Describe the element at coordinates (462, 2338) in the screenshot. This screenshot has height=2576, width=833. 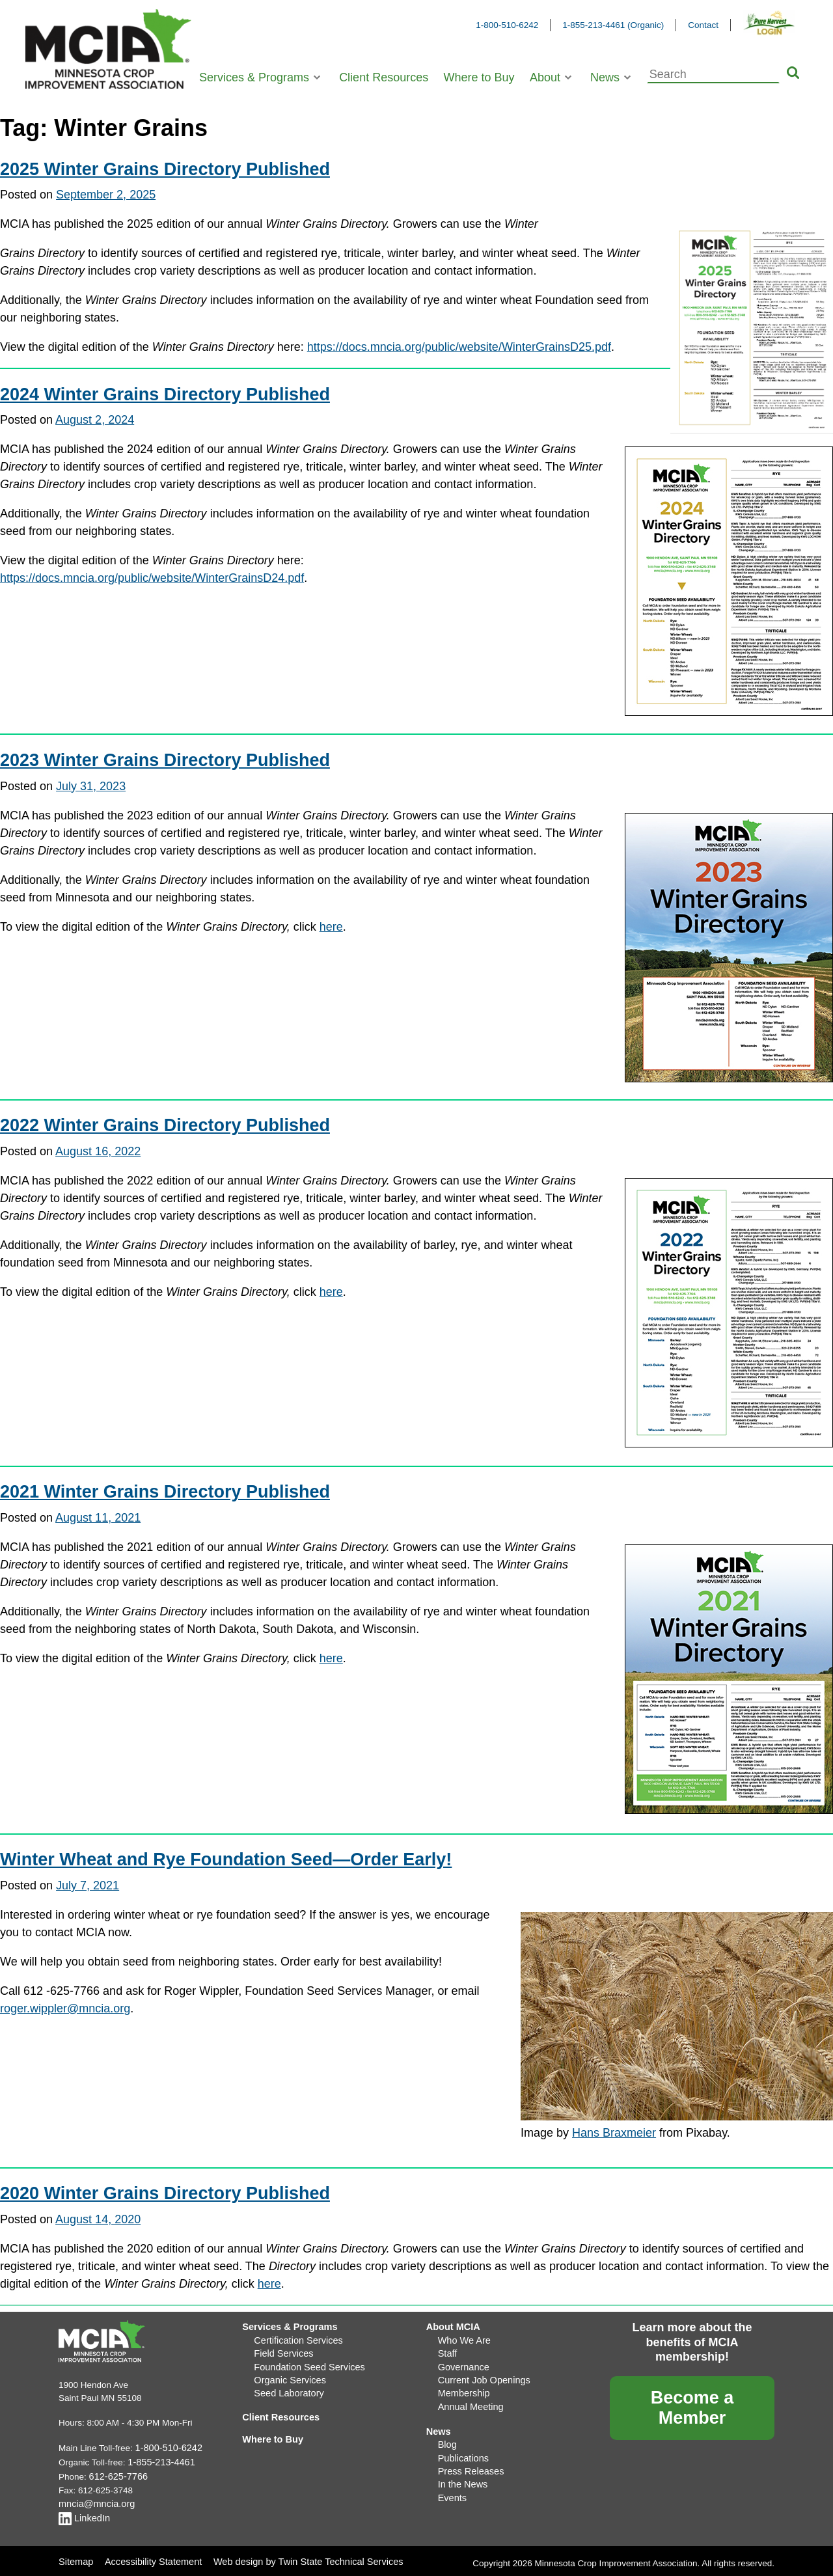
I see `Who We Are` at that location.